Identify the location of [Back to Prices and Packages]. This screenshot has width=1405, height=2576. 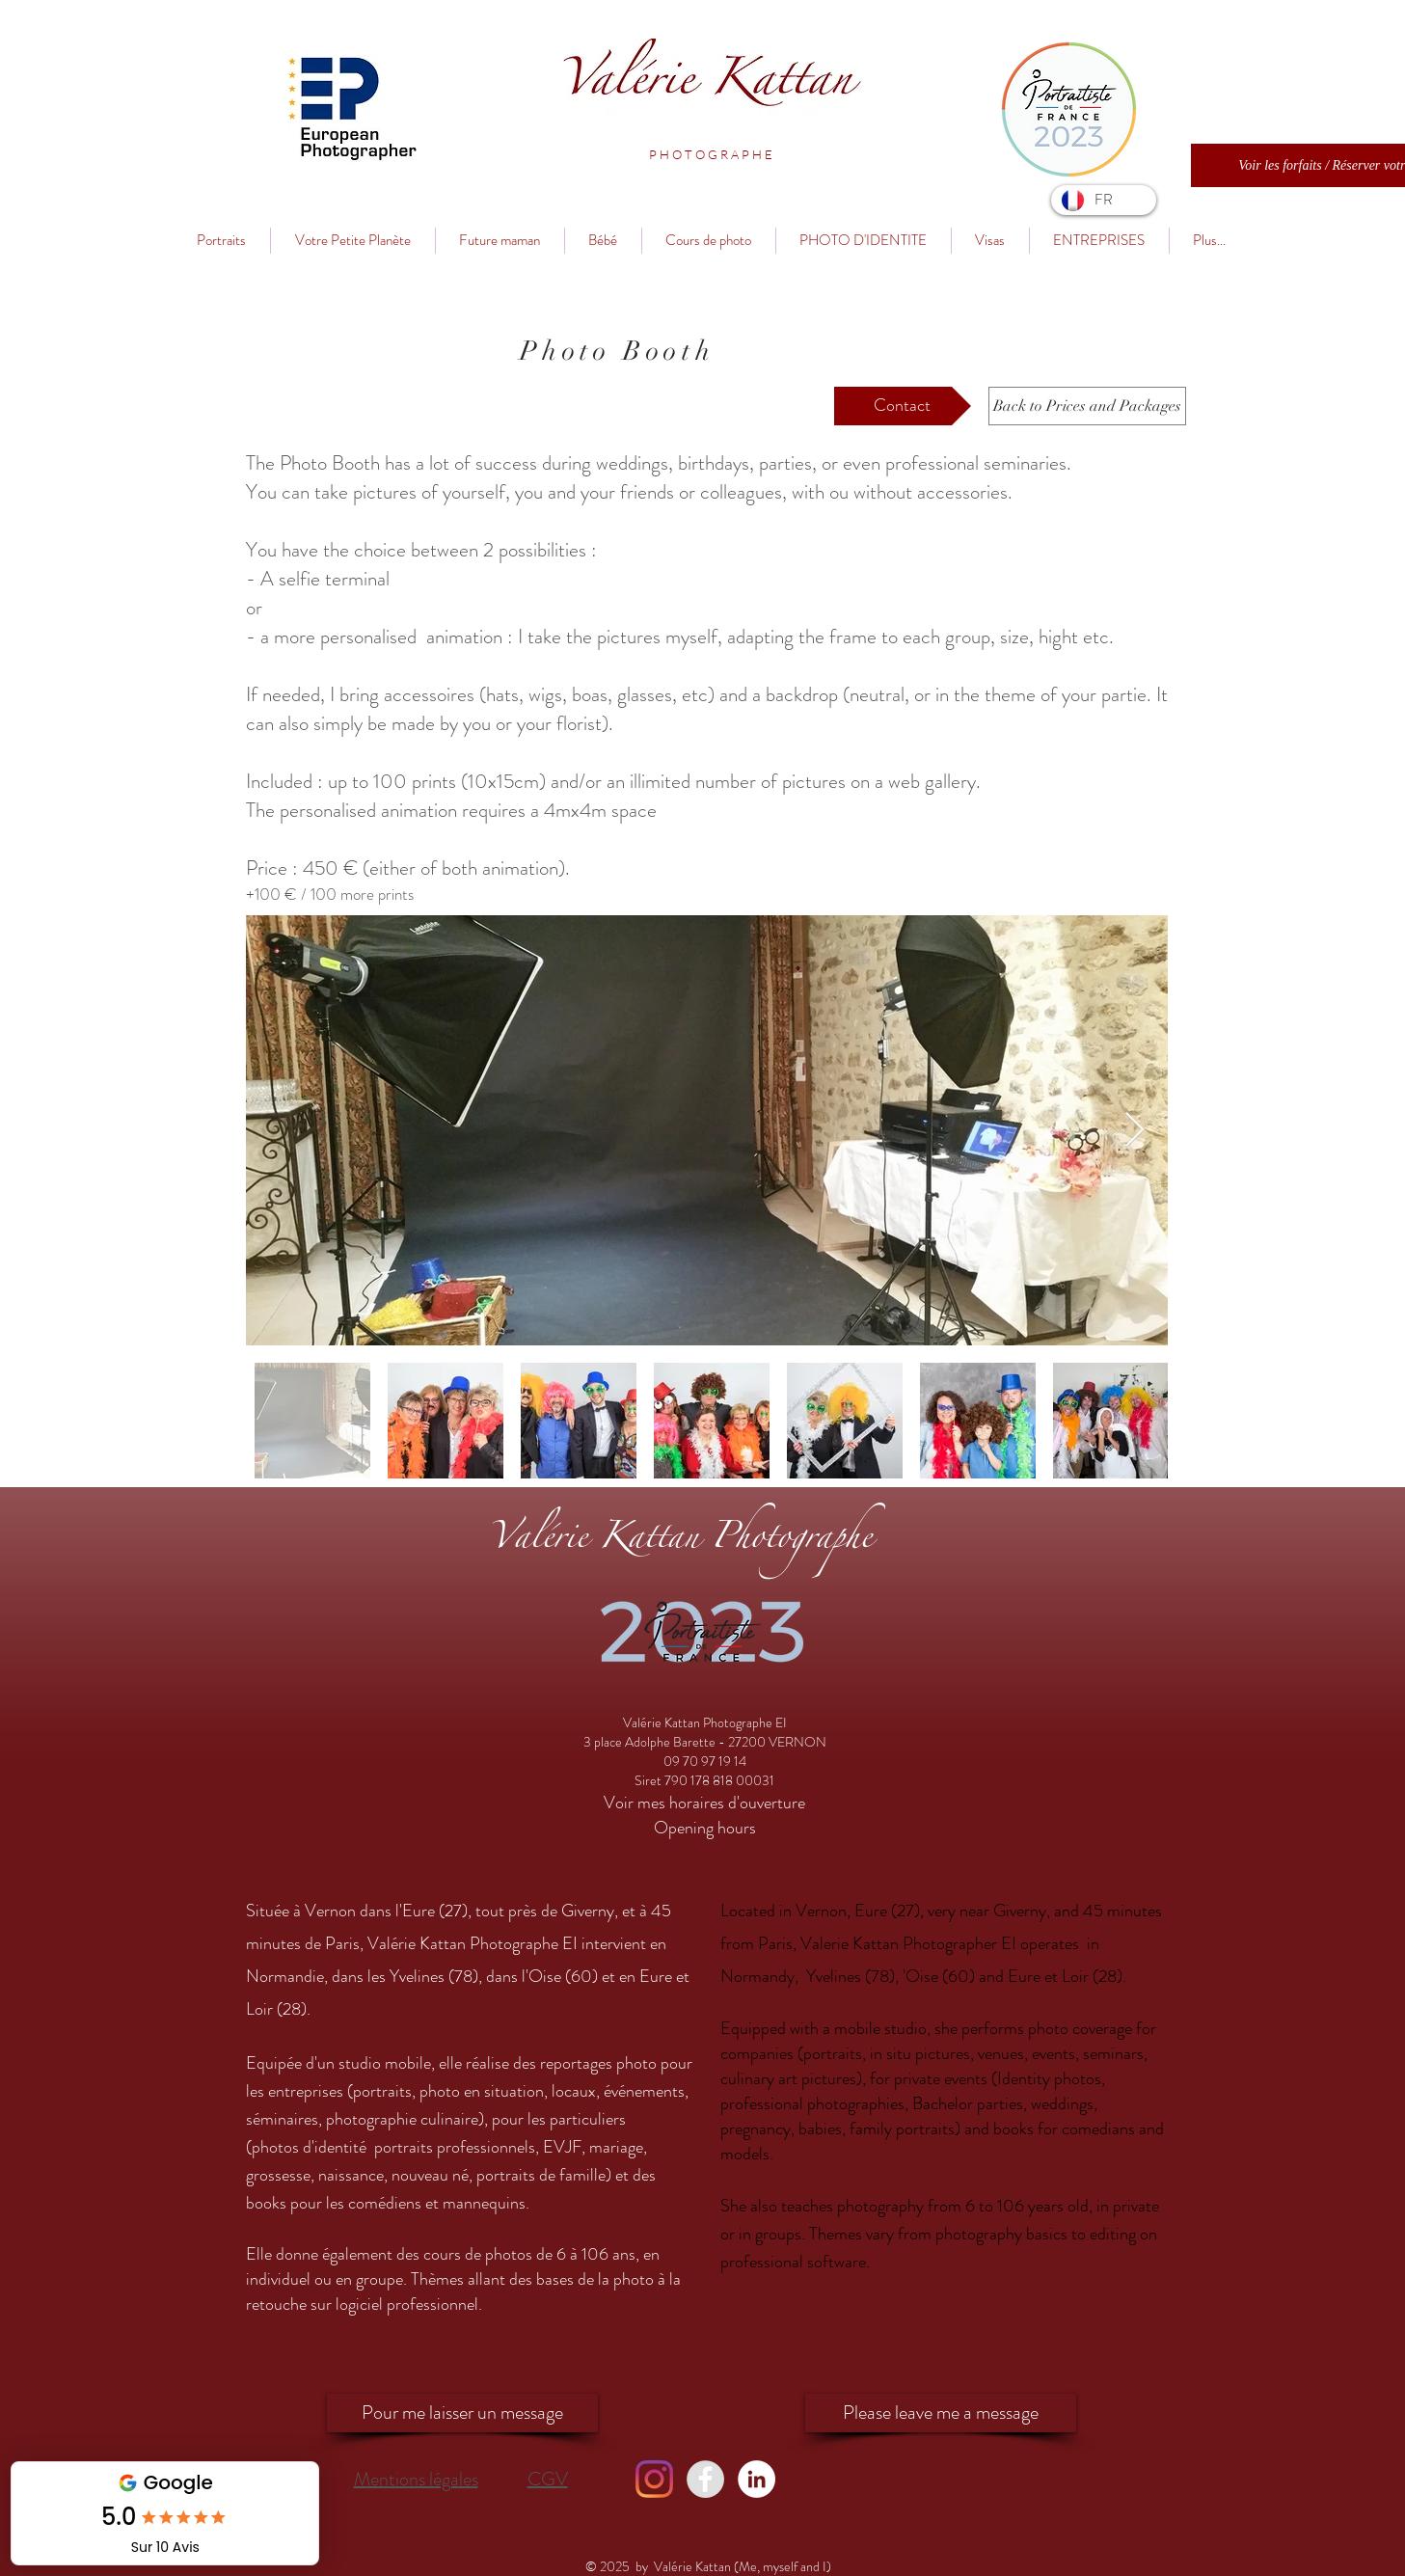
(1087, 406).